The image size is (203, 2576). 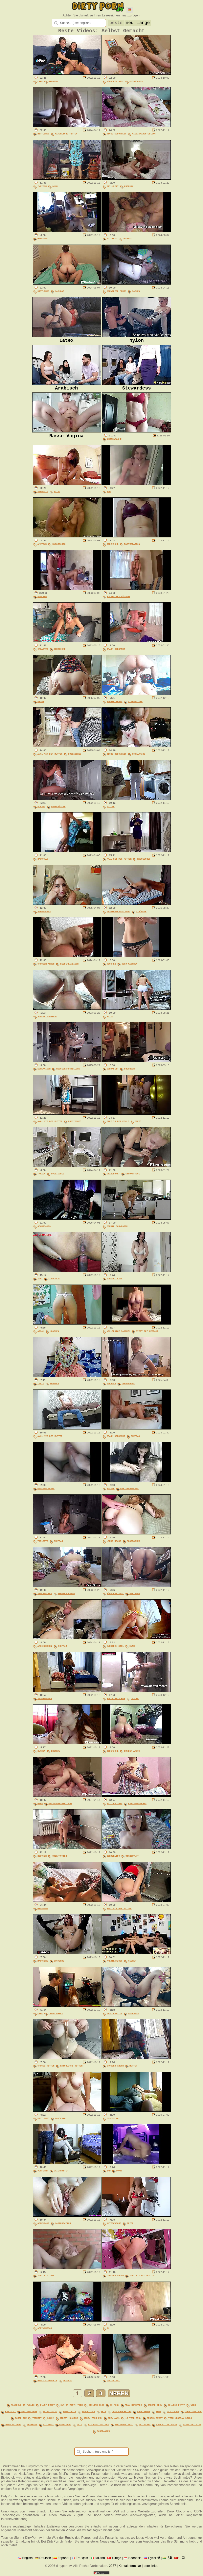 What do you see at coordinates (133, 2408) in the screenshot?
I see `anal homemade` at bounding box center [133, 2408].